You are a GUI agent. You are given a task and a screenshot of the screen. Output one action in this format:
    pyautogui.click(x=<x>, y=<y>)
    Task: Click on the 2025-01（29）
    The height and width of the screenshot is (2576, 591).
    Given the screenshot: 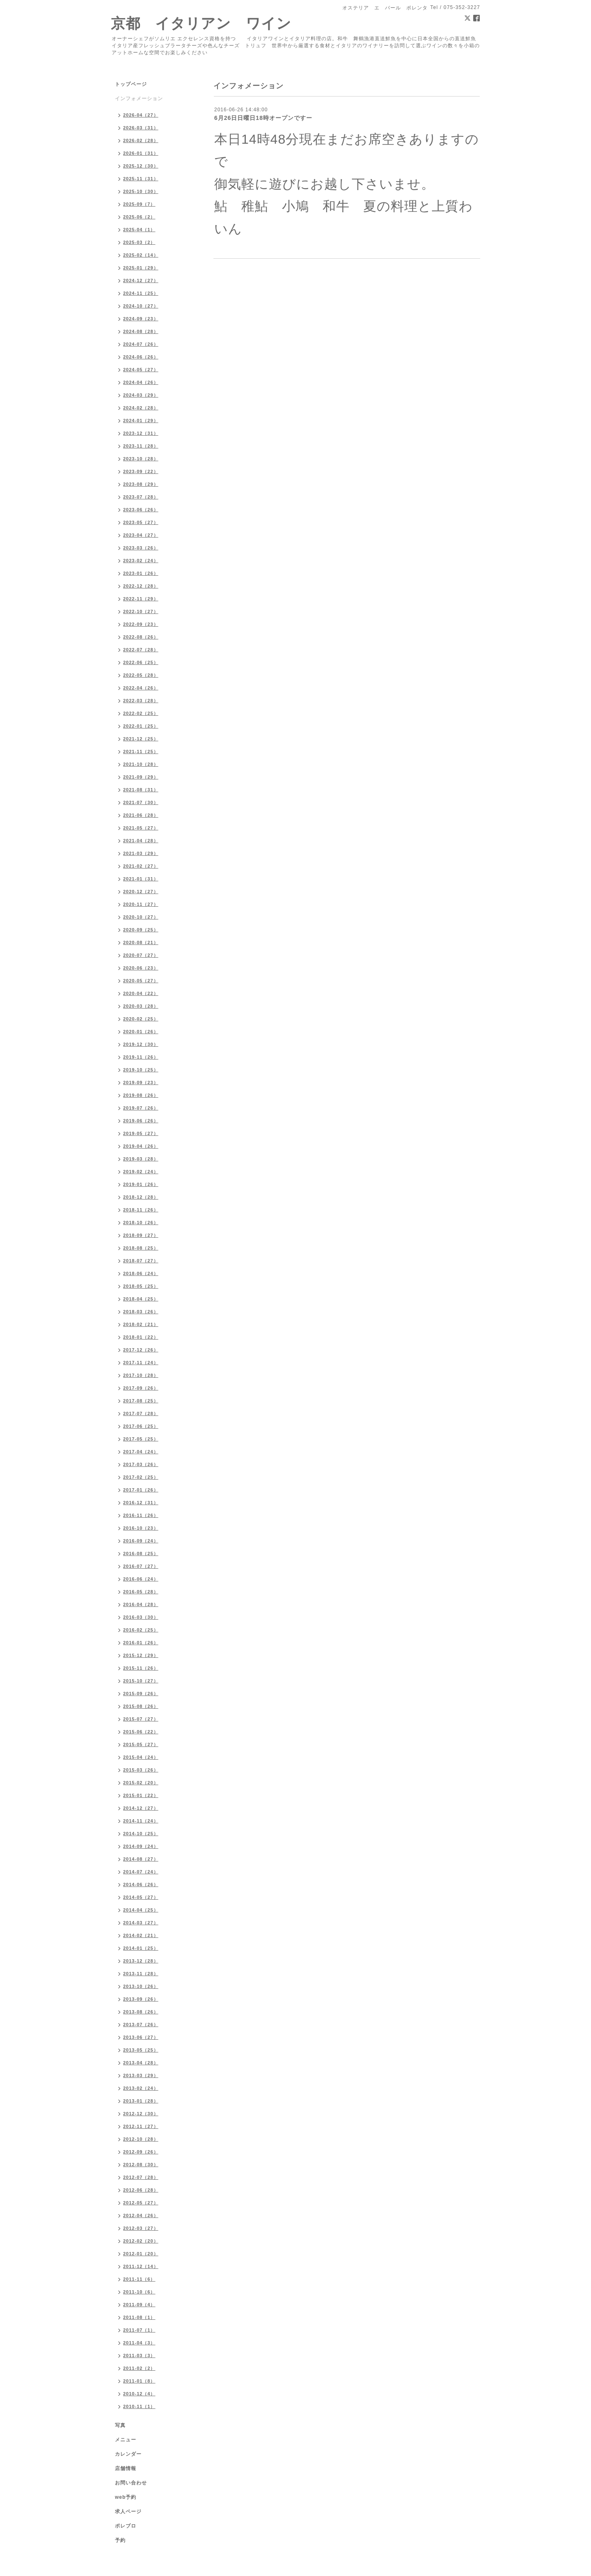 What is the action you would take?
    pyautogui.click(x=140, y=267)
    